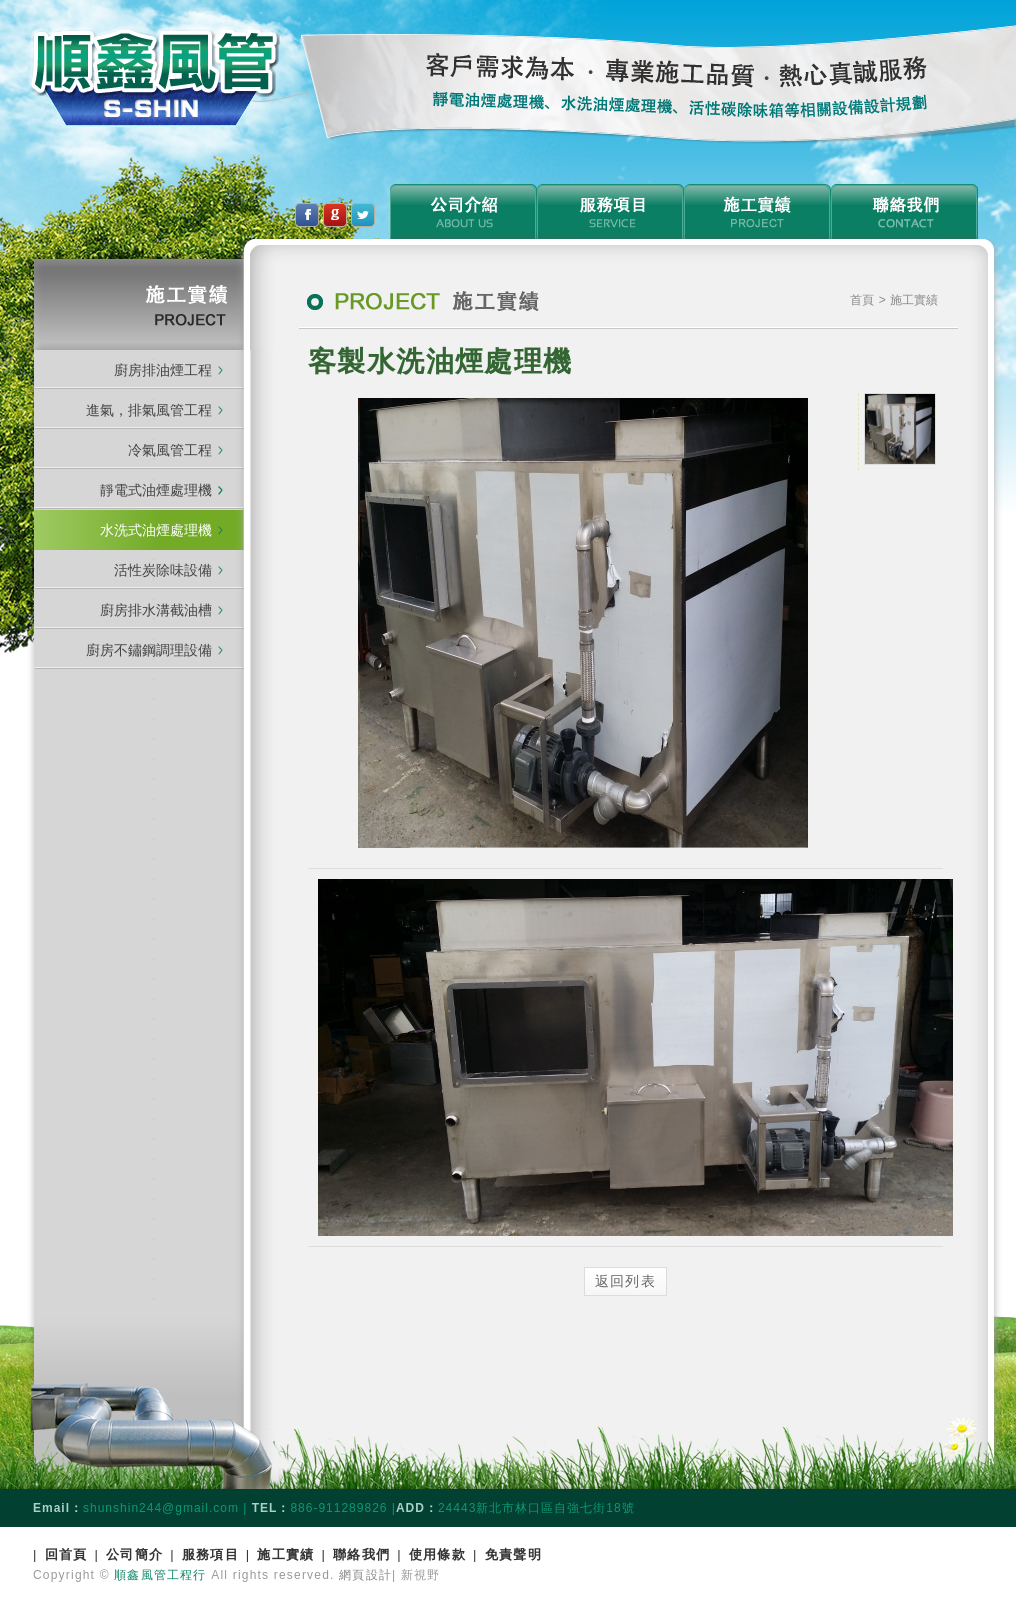 The image size is (1016, 1601). What do you see at coordinates (210, 1554) in the screenshot?
I see `服務項目` at bounding box center [210, 1554].